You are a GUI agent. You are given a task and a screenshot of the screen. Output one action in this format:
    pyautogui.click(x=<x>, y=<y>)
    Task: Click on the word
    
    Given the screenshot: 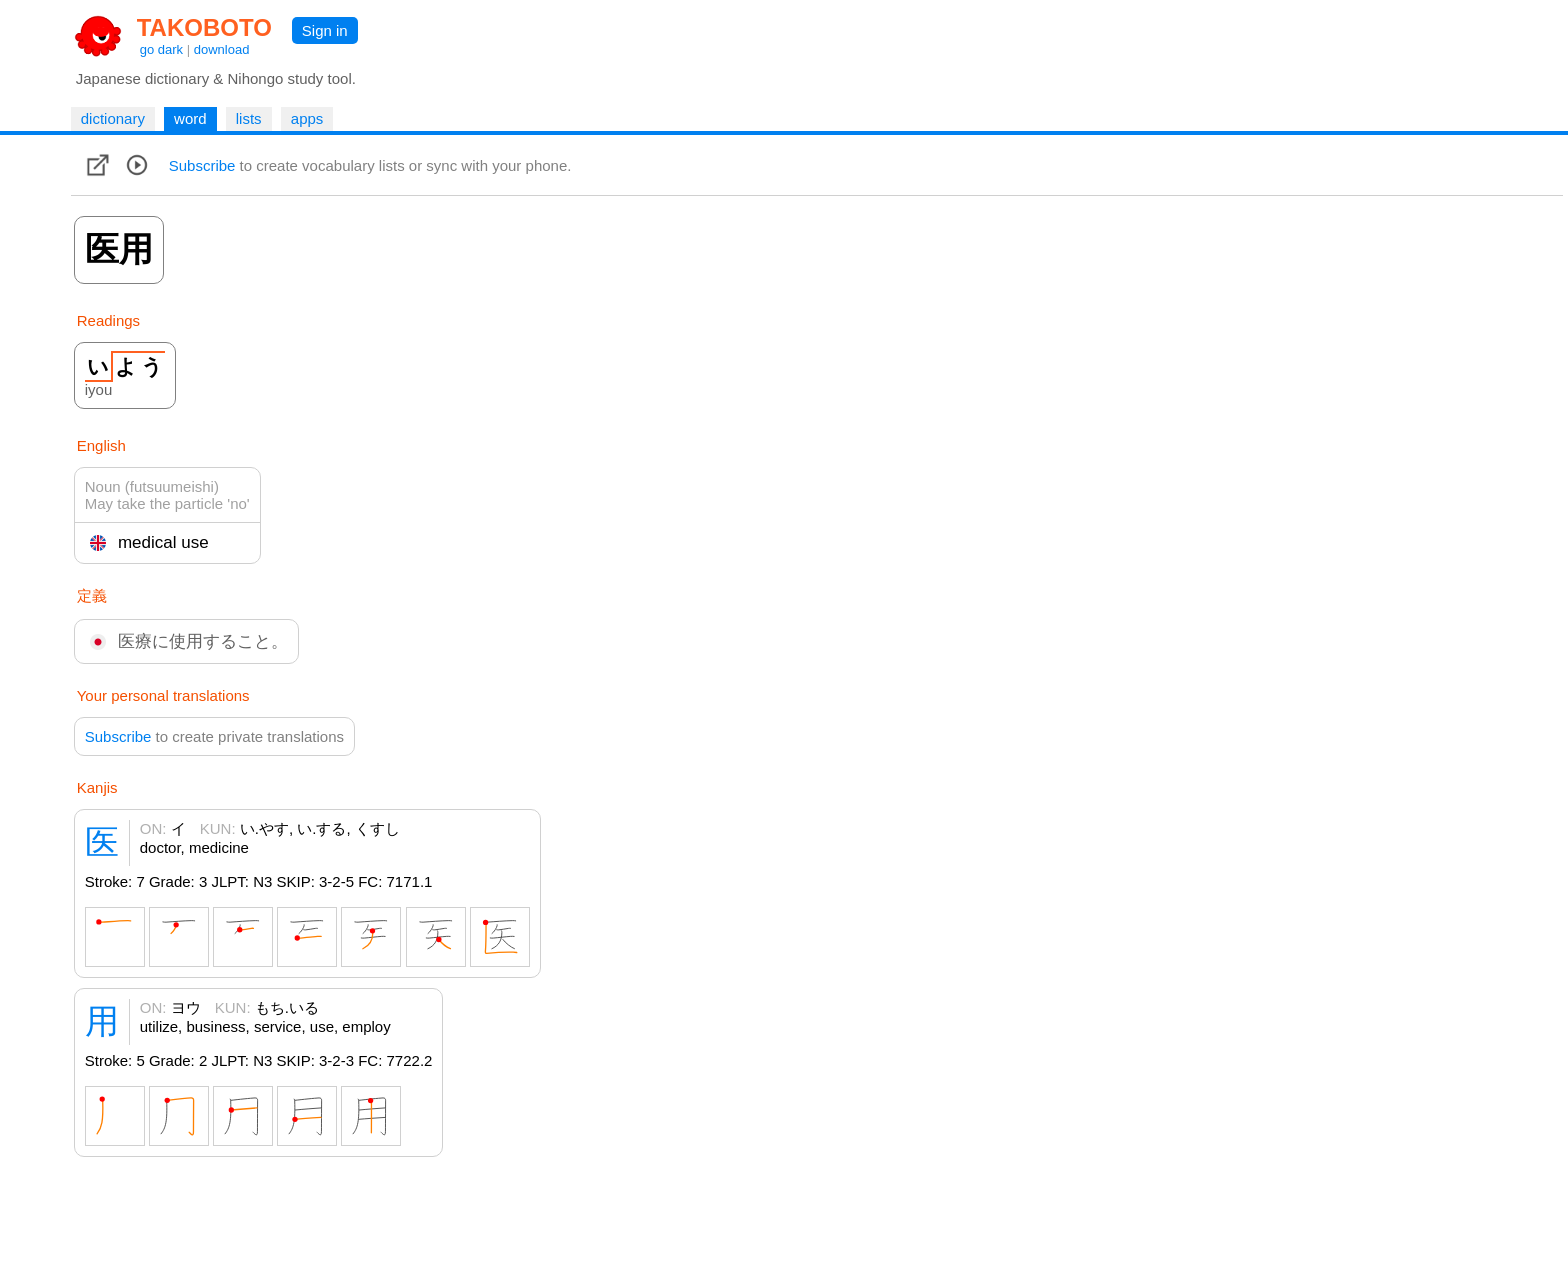 What is the action you would take?
    pyautogui.click(x=190, y=118)
    